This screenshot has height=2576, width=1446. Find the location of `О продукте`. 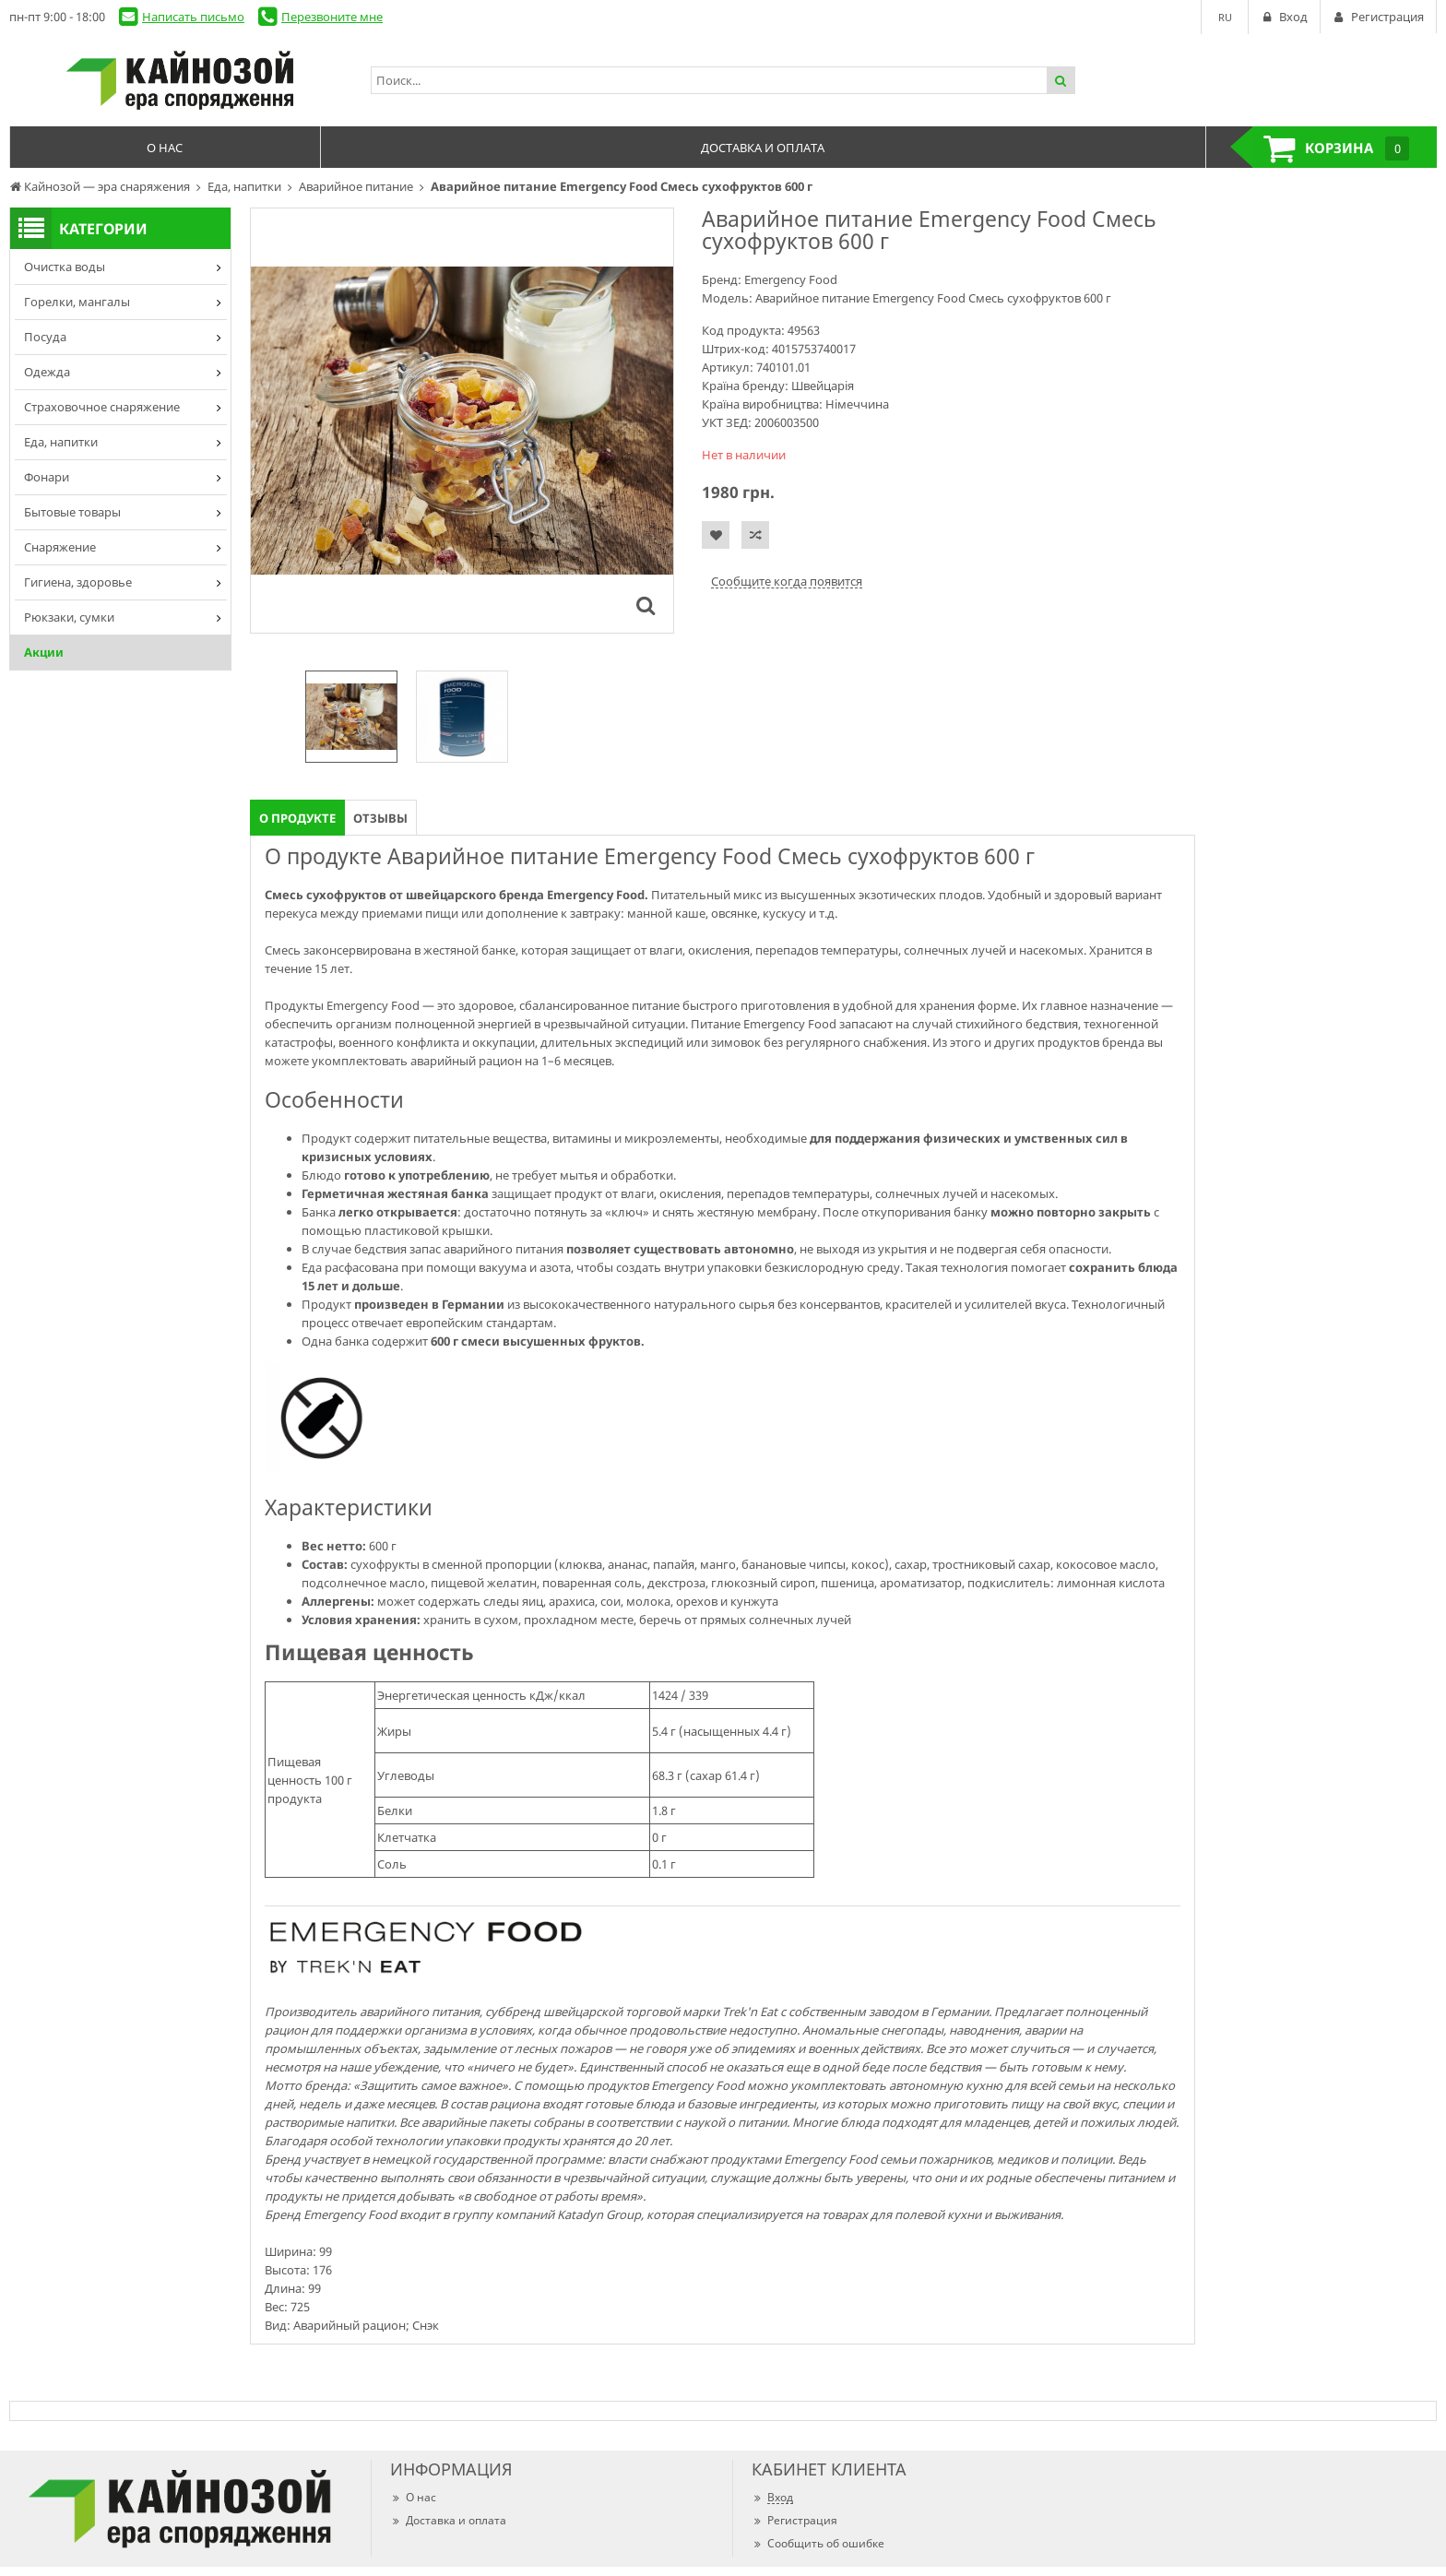

О продукте is located at coordinates (297, 818).